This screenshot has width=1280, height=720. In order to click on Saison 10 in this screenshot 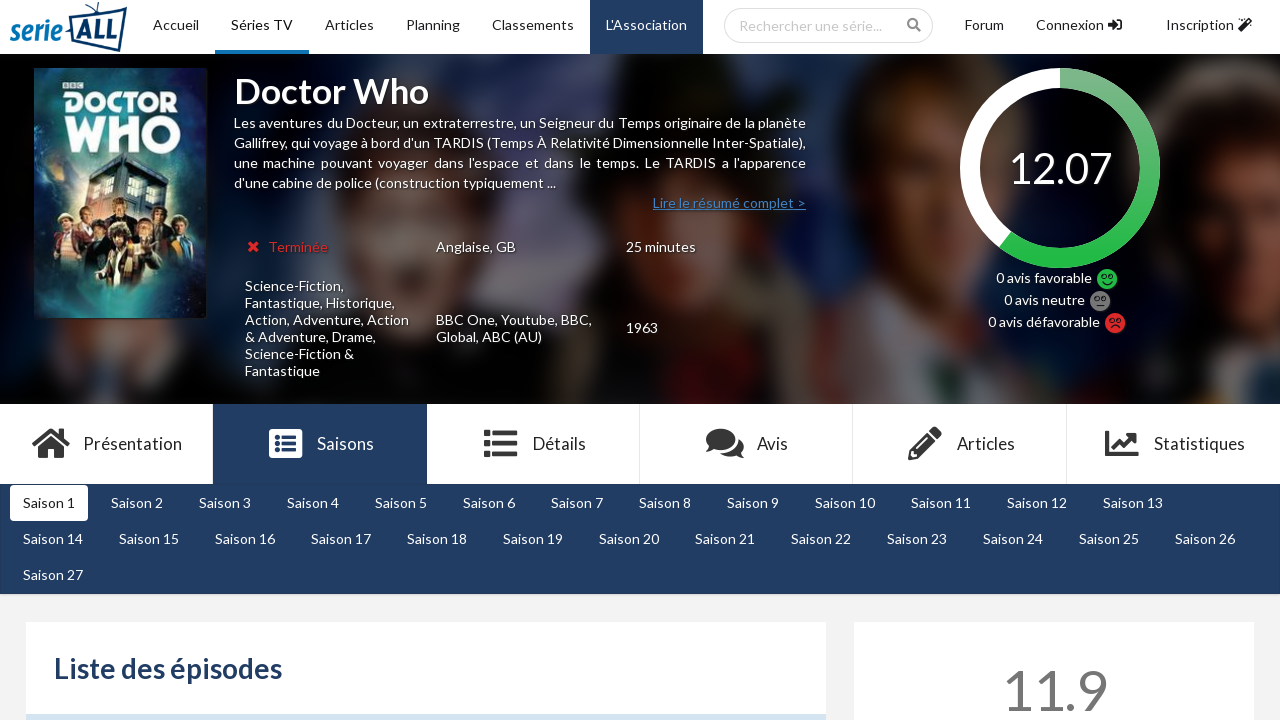, I will do `click(845, 502)`.